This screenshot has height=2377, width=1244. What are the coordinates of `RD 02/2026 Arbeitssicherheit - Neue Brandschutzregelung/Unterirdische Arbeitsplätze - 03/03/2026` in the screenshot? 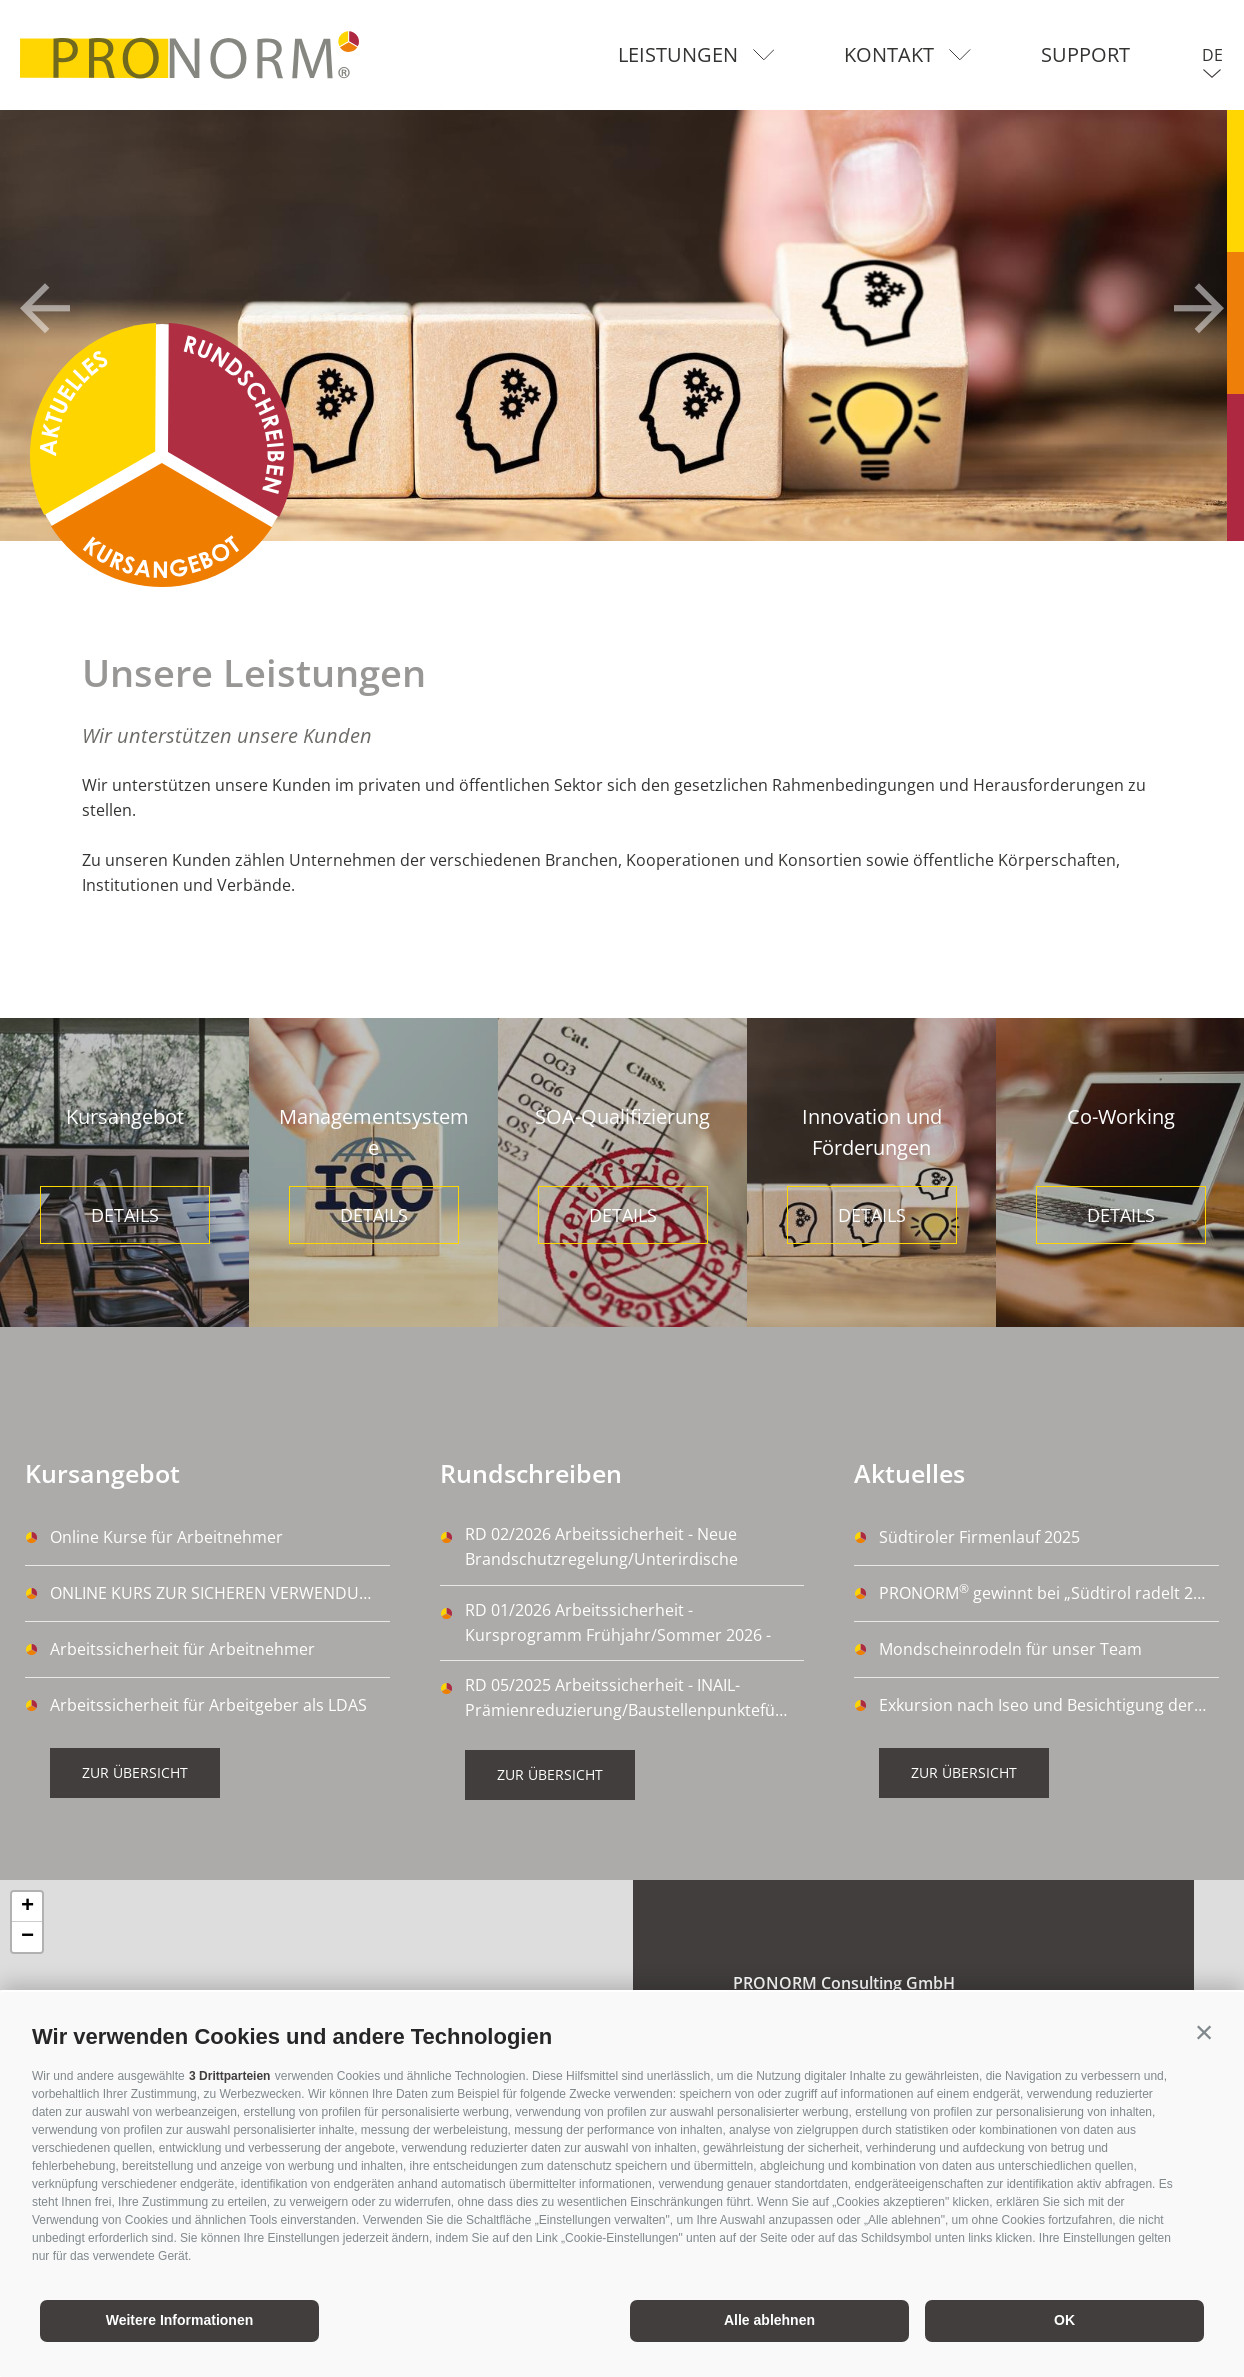 It's located at (601, 1548).